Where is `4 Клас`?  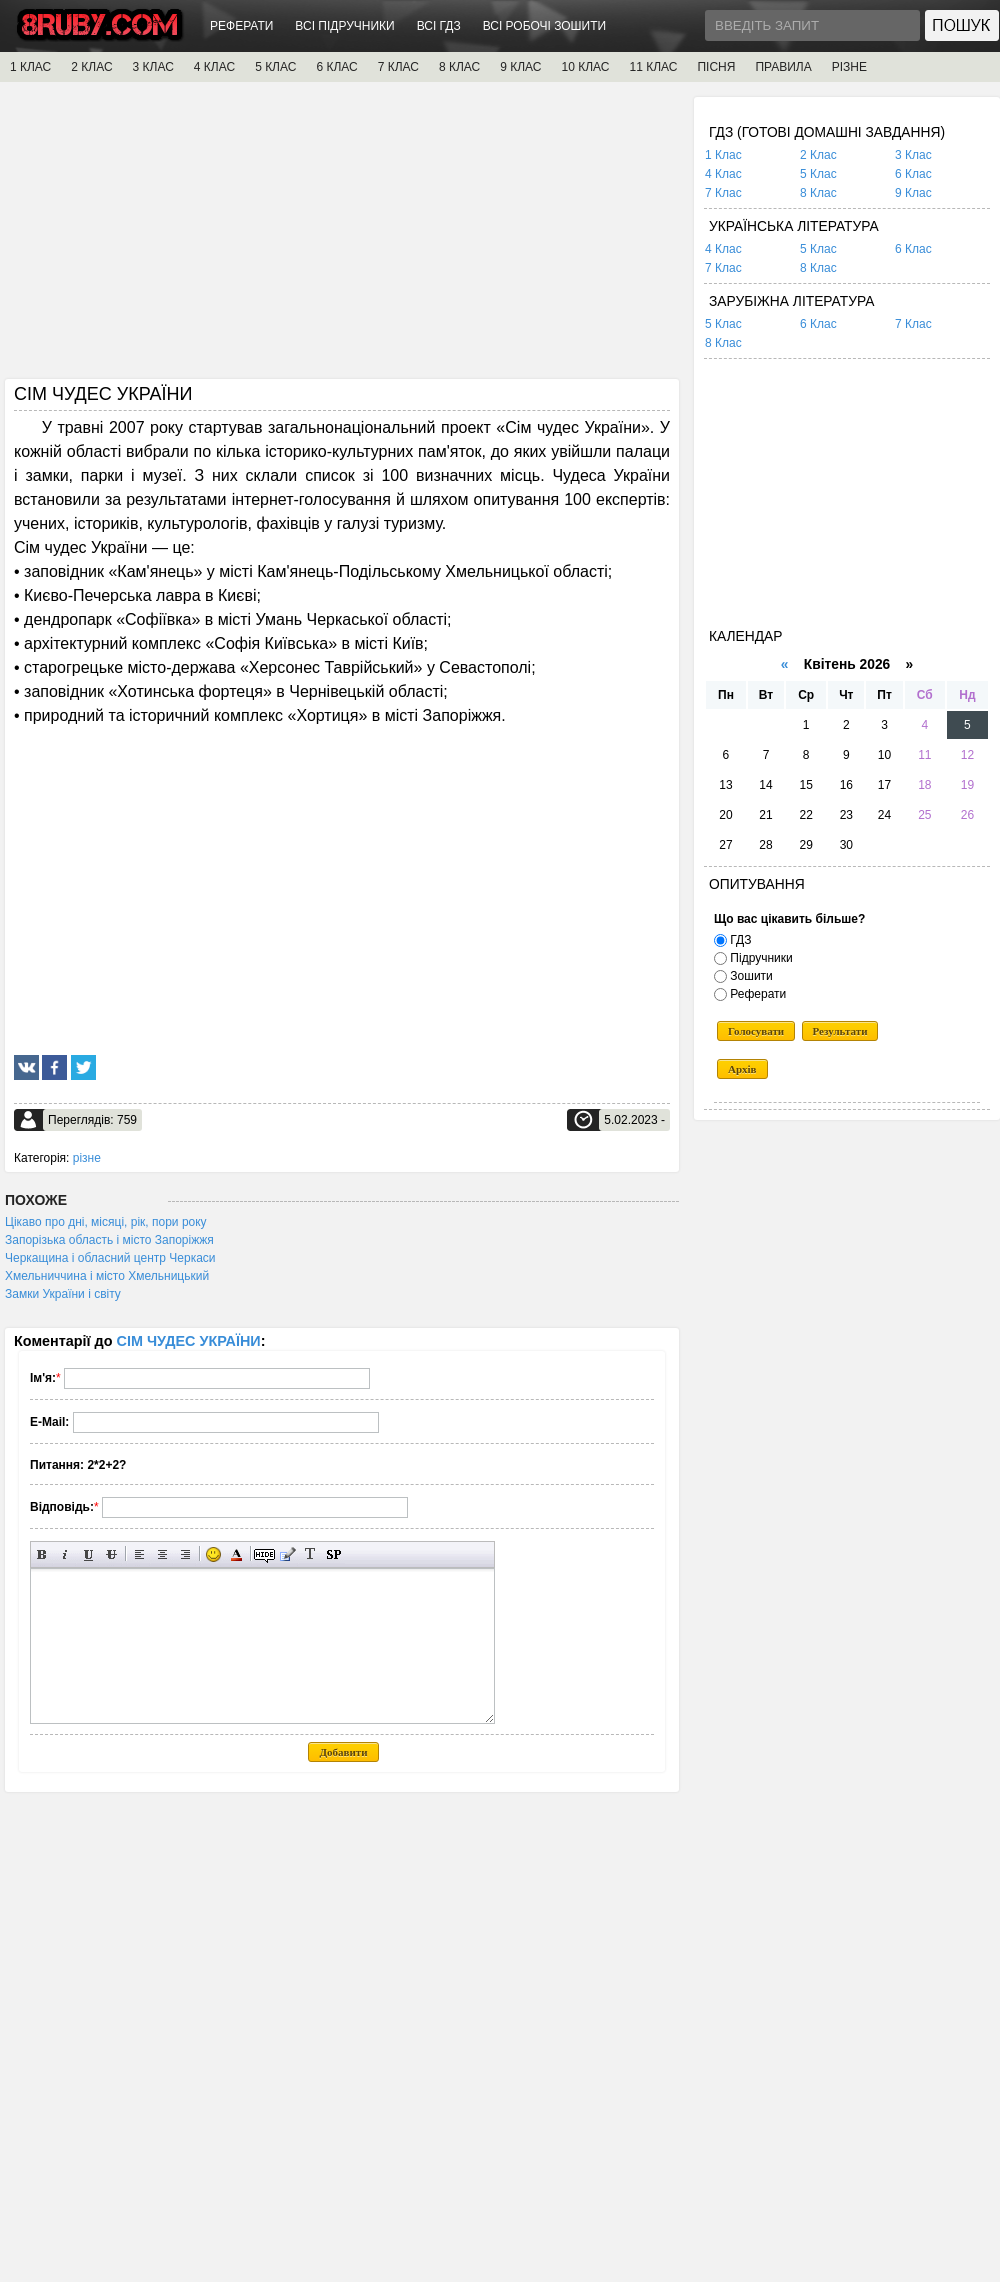 4 Клас is located at coordinates (723, 174).